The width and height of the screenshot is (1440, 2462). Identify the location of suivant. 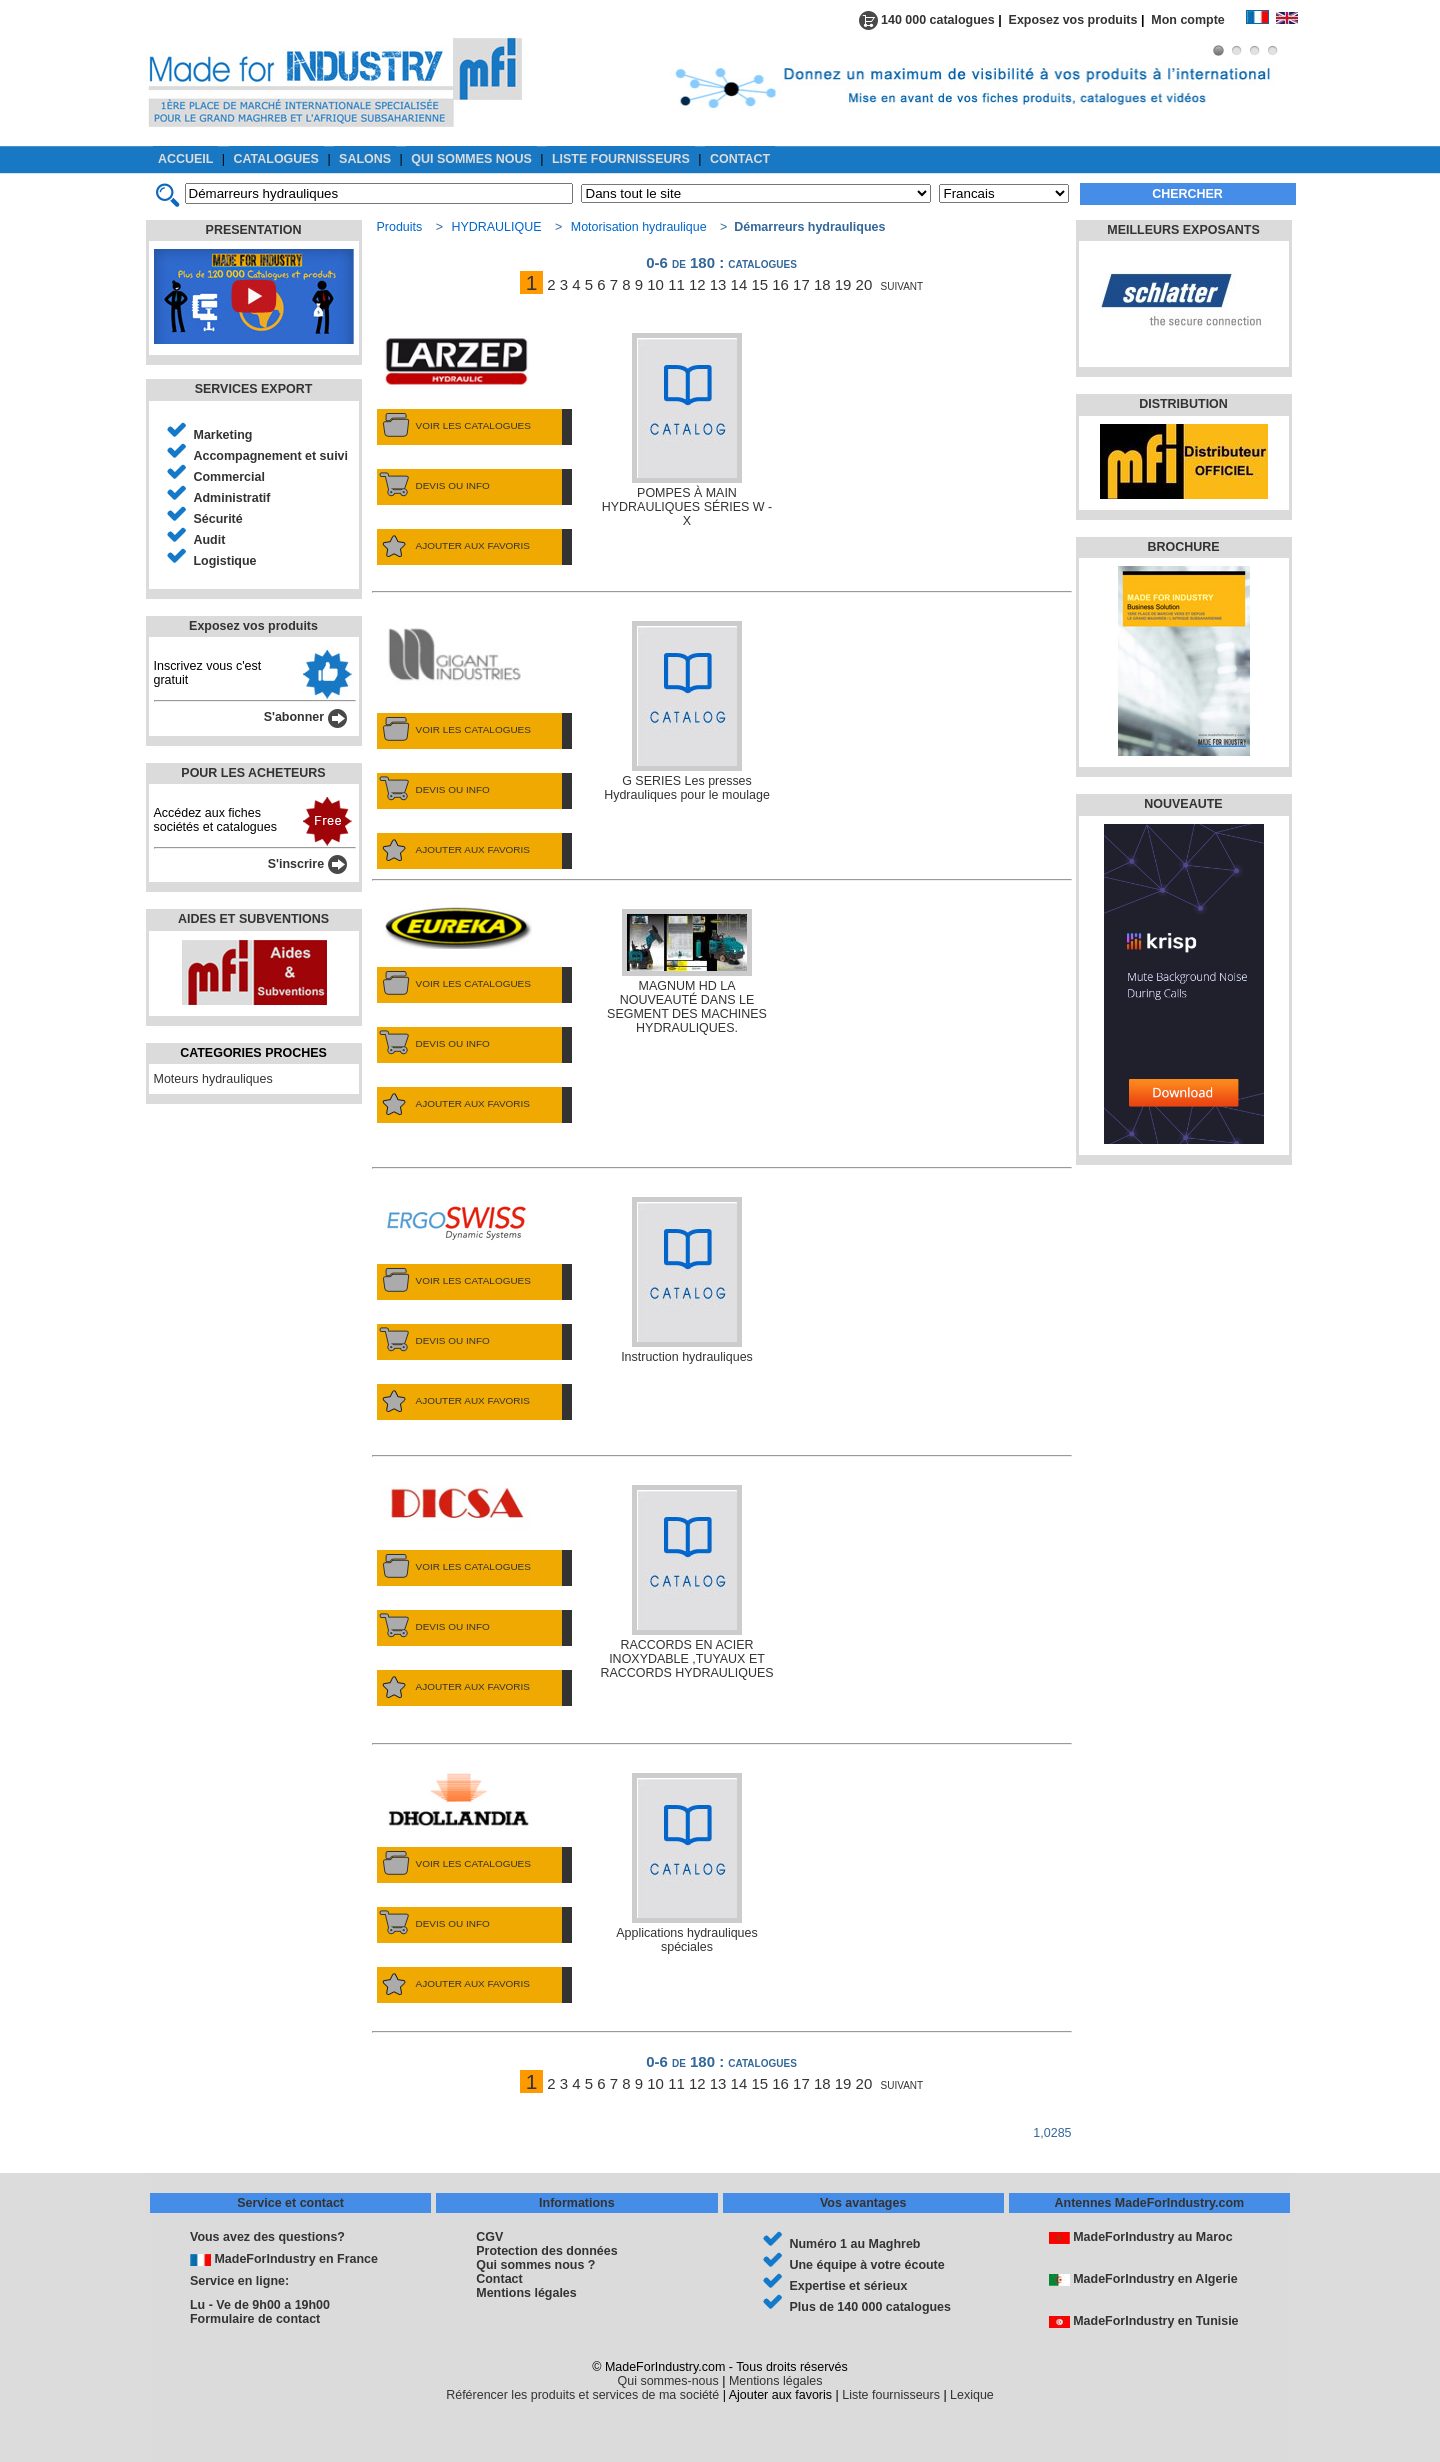
(902, 284).